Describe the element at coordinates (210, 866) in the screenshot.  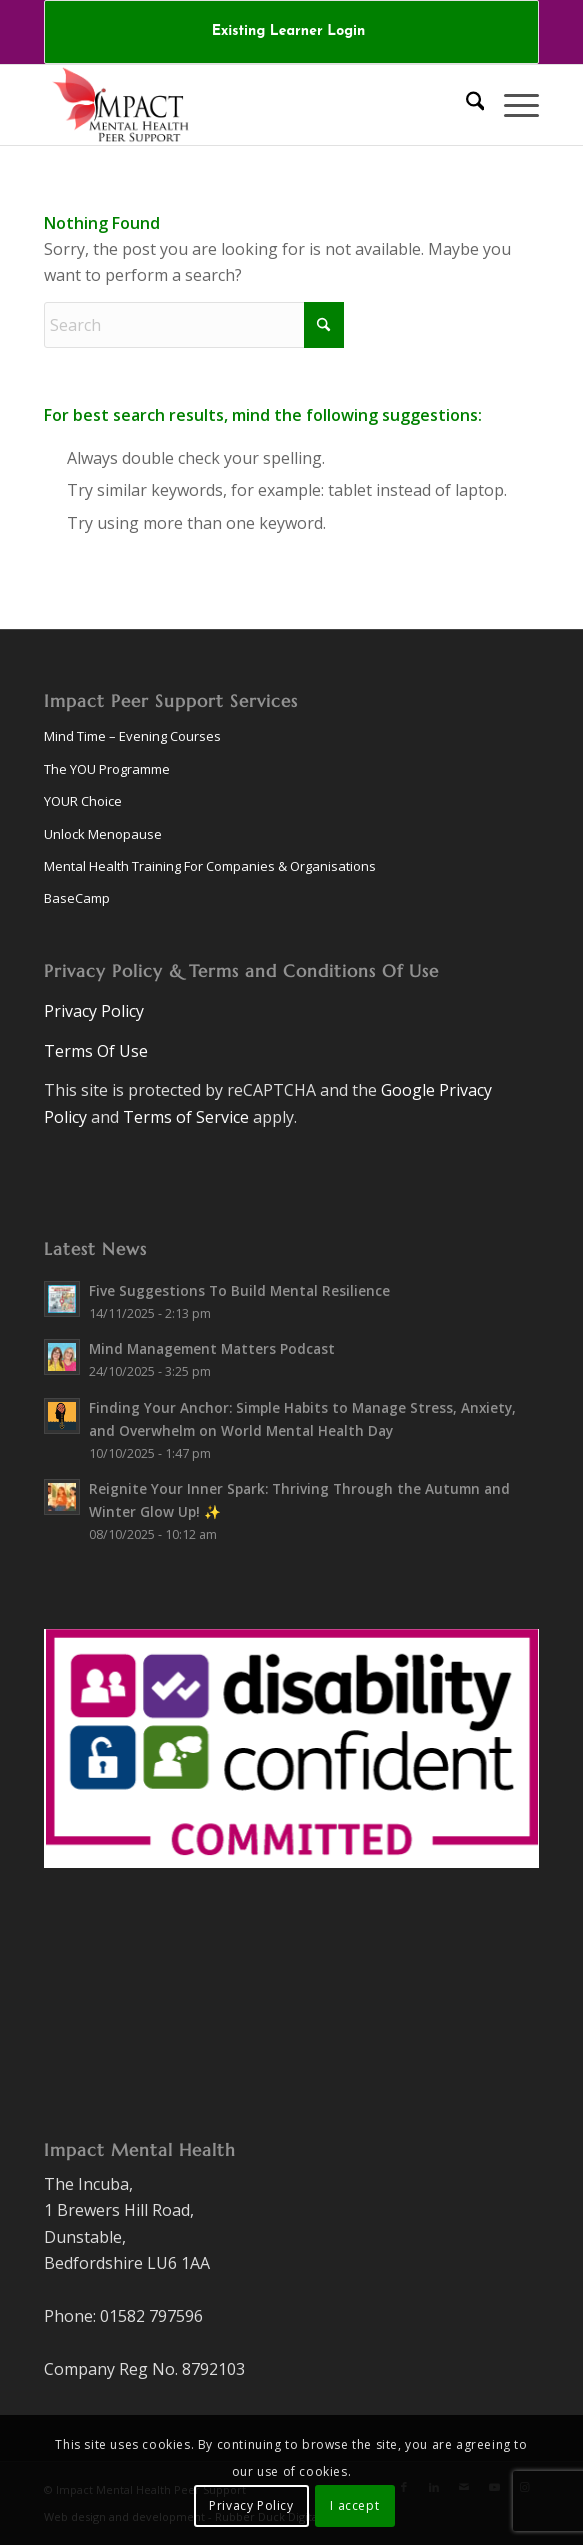
I see `Mental Health Training For Companies & Organisations` at that location.